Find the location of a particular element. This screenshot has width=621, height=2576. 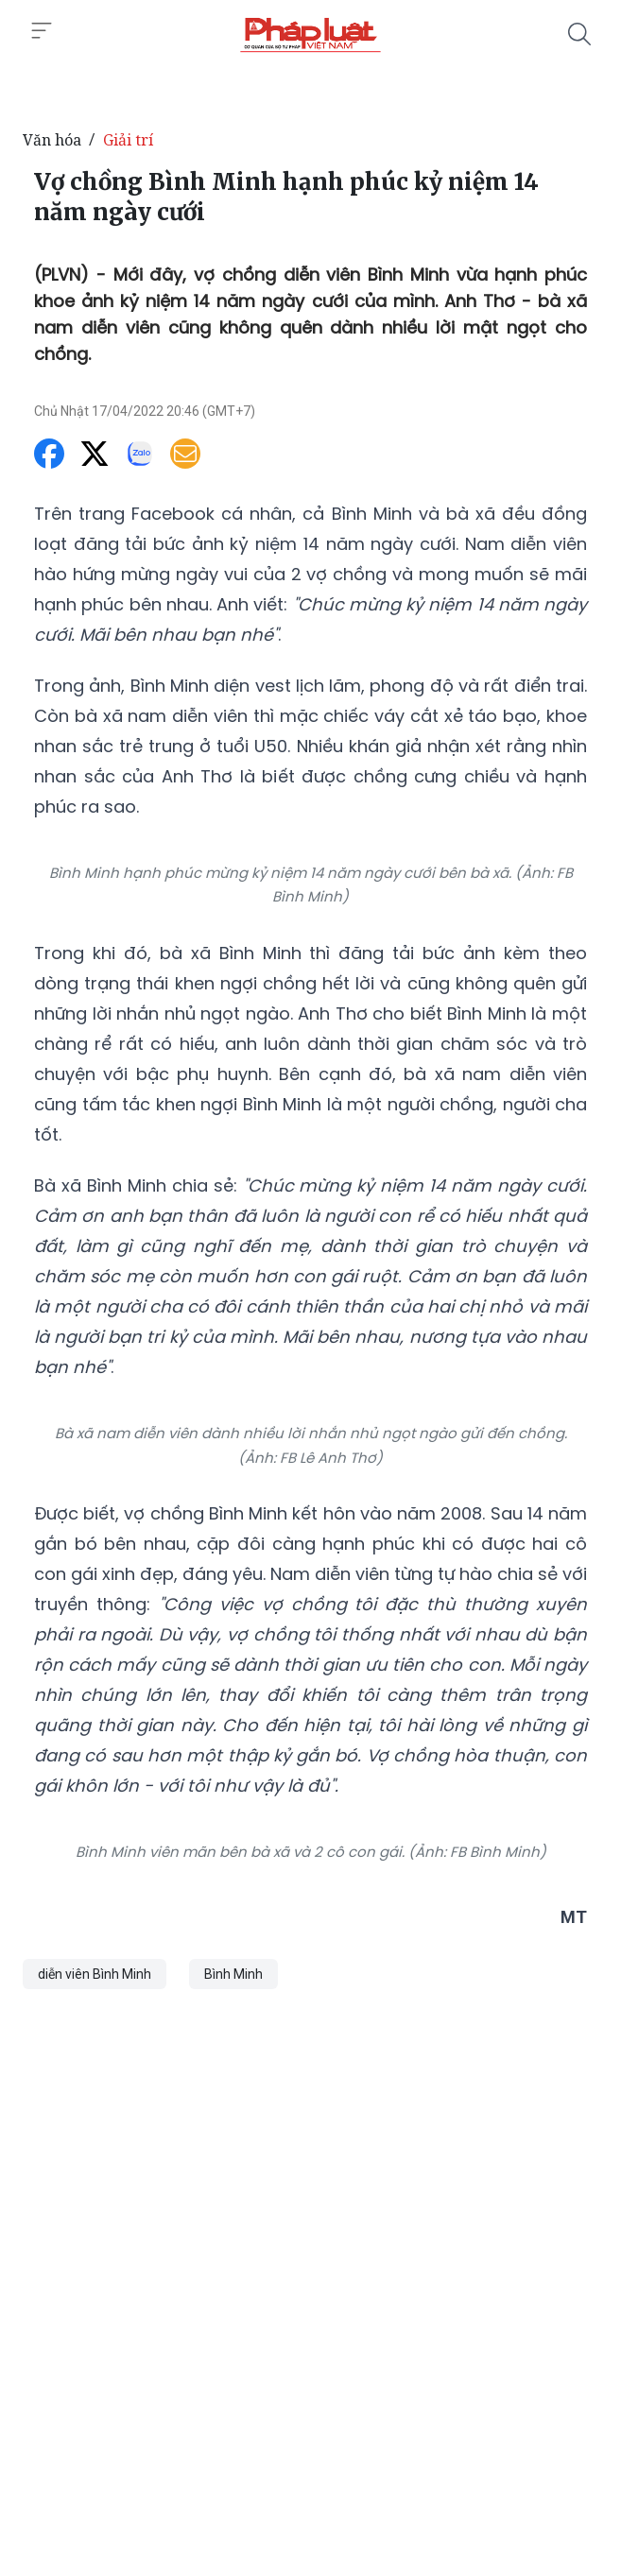

Giải trí is located at coordinates (128, 139).